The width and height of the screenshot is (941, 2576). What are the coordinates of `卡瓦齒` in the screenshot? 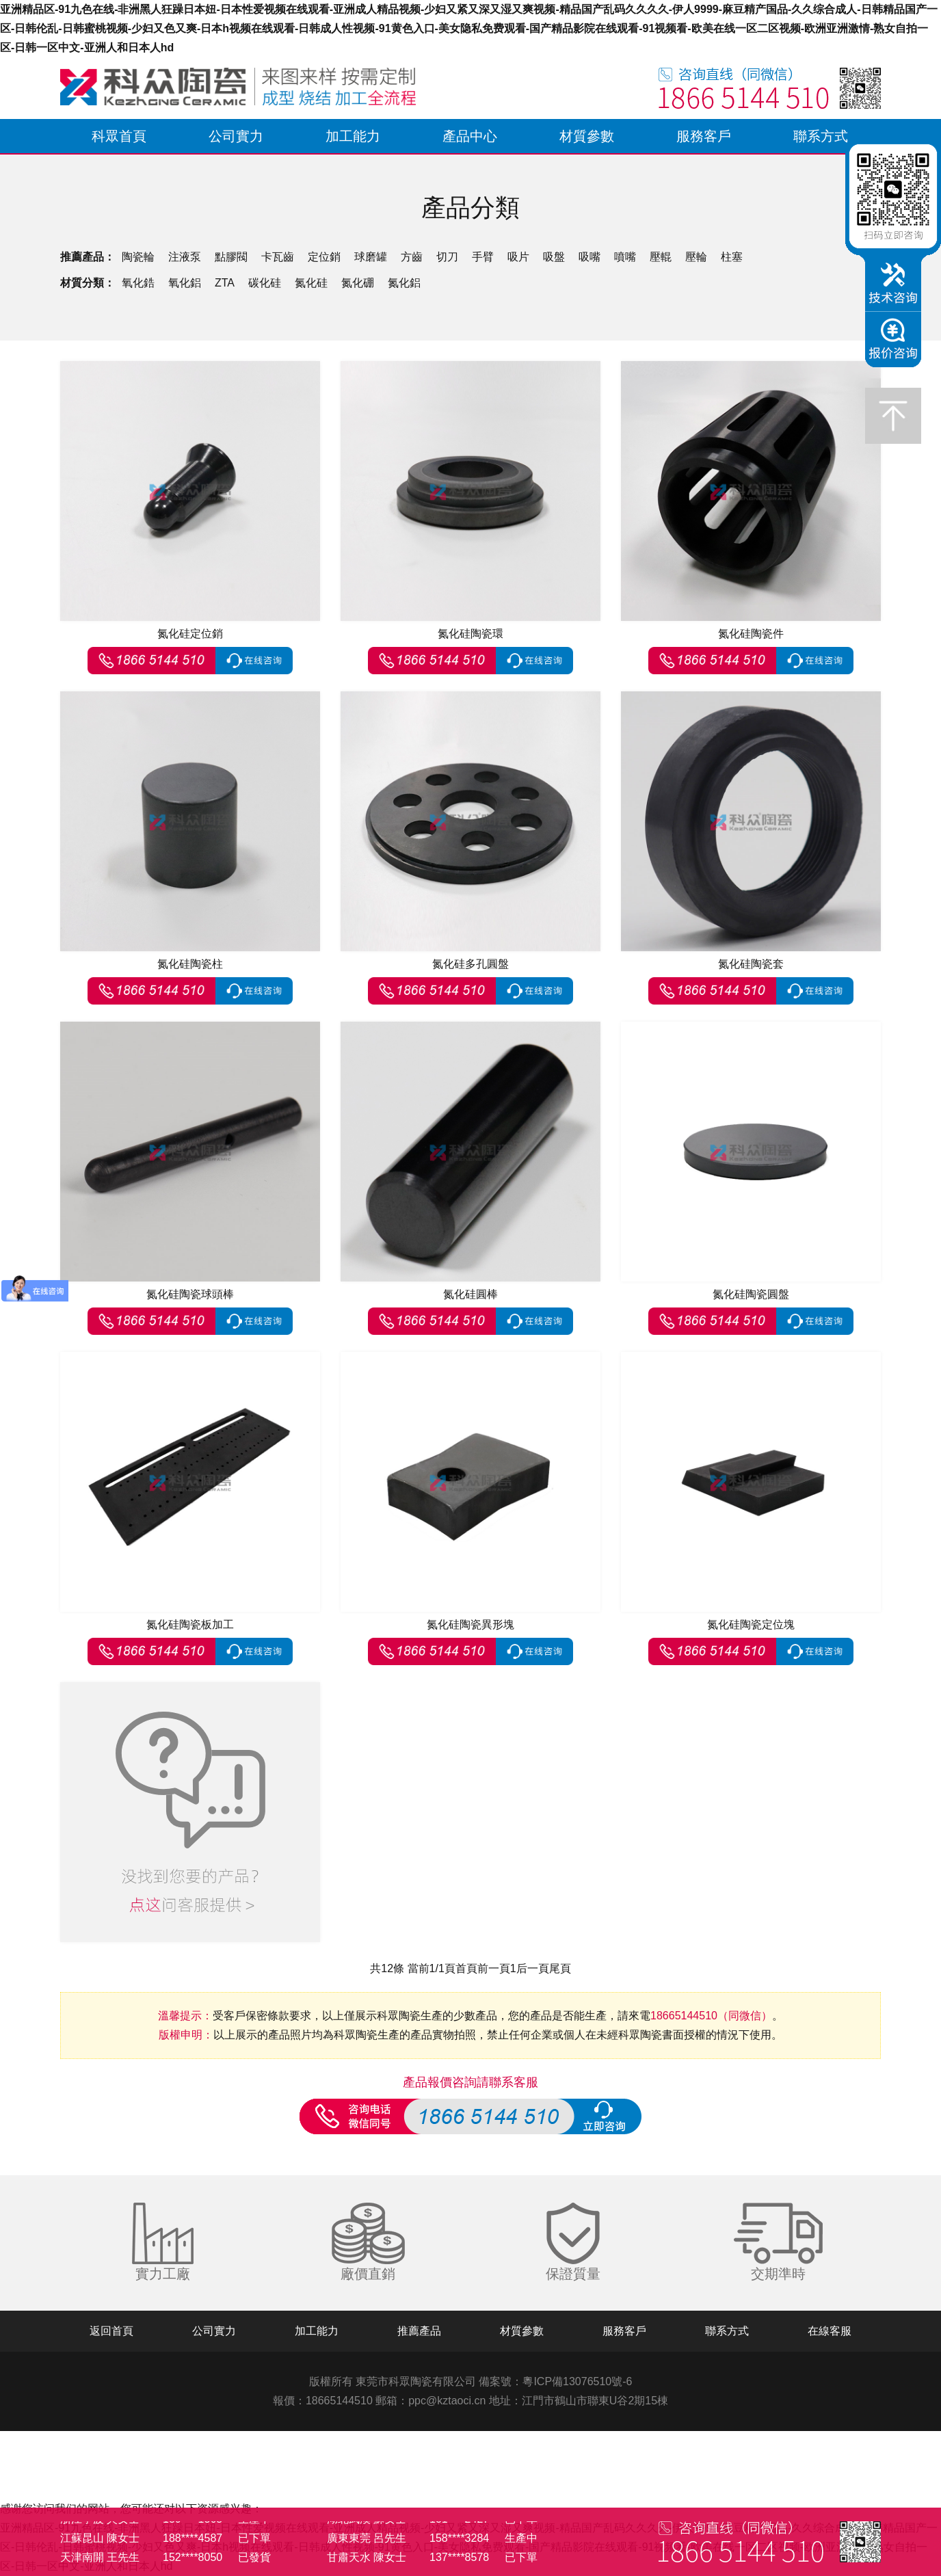 It's located at (277, 257).